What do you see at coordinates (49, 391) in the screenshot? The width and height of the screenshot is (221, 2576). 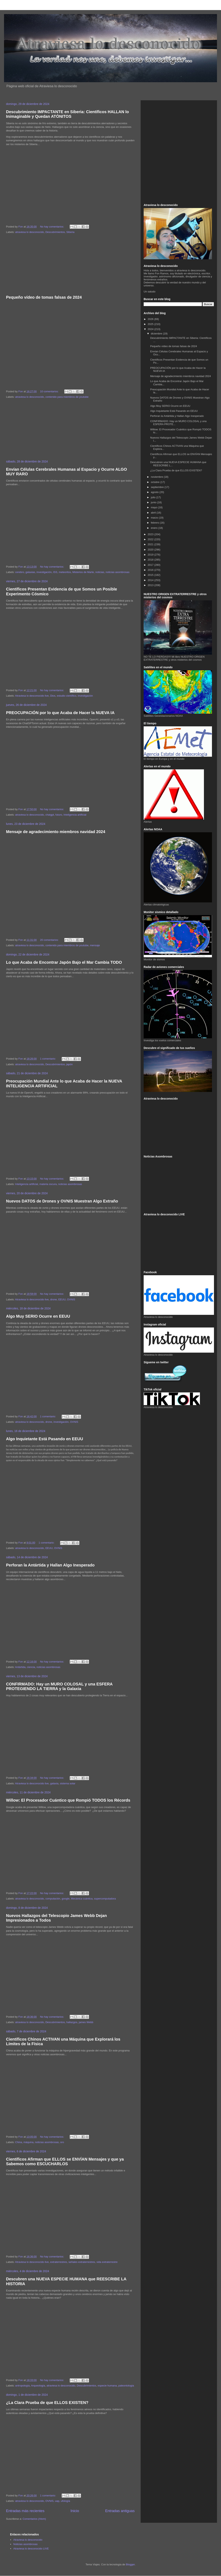 I see `10 comentarios:` at bounding box center [49, 391].